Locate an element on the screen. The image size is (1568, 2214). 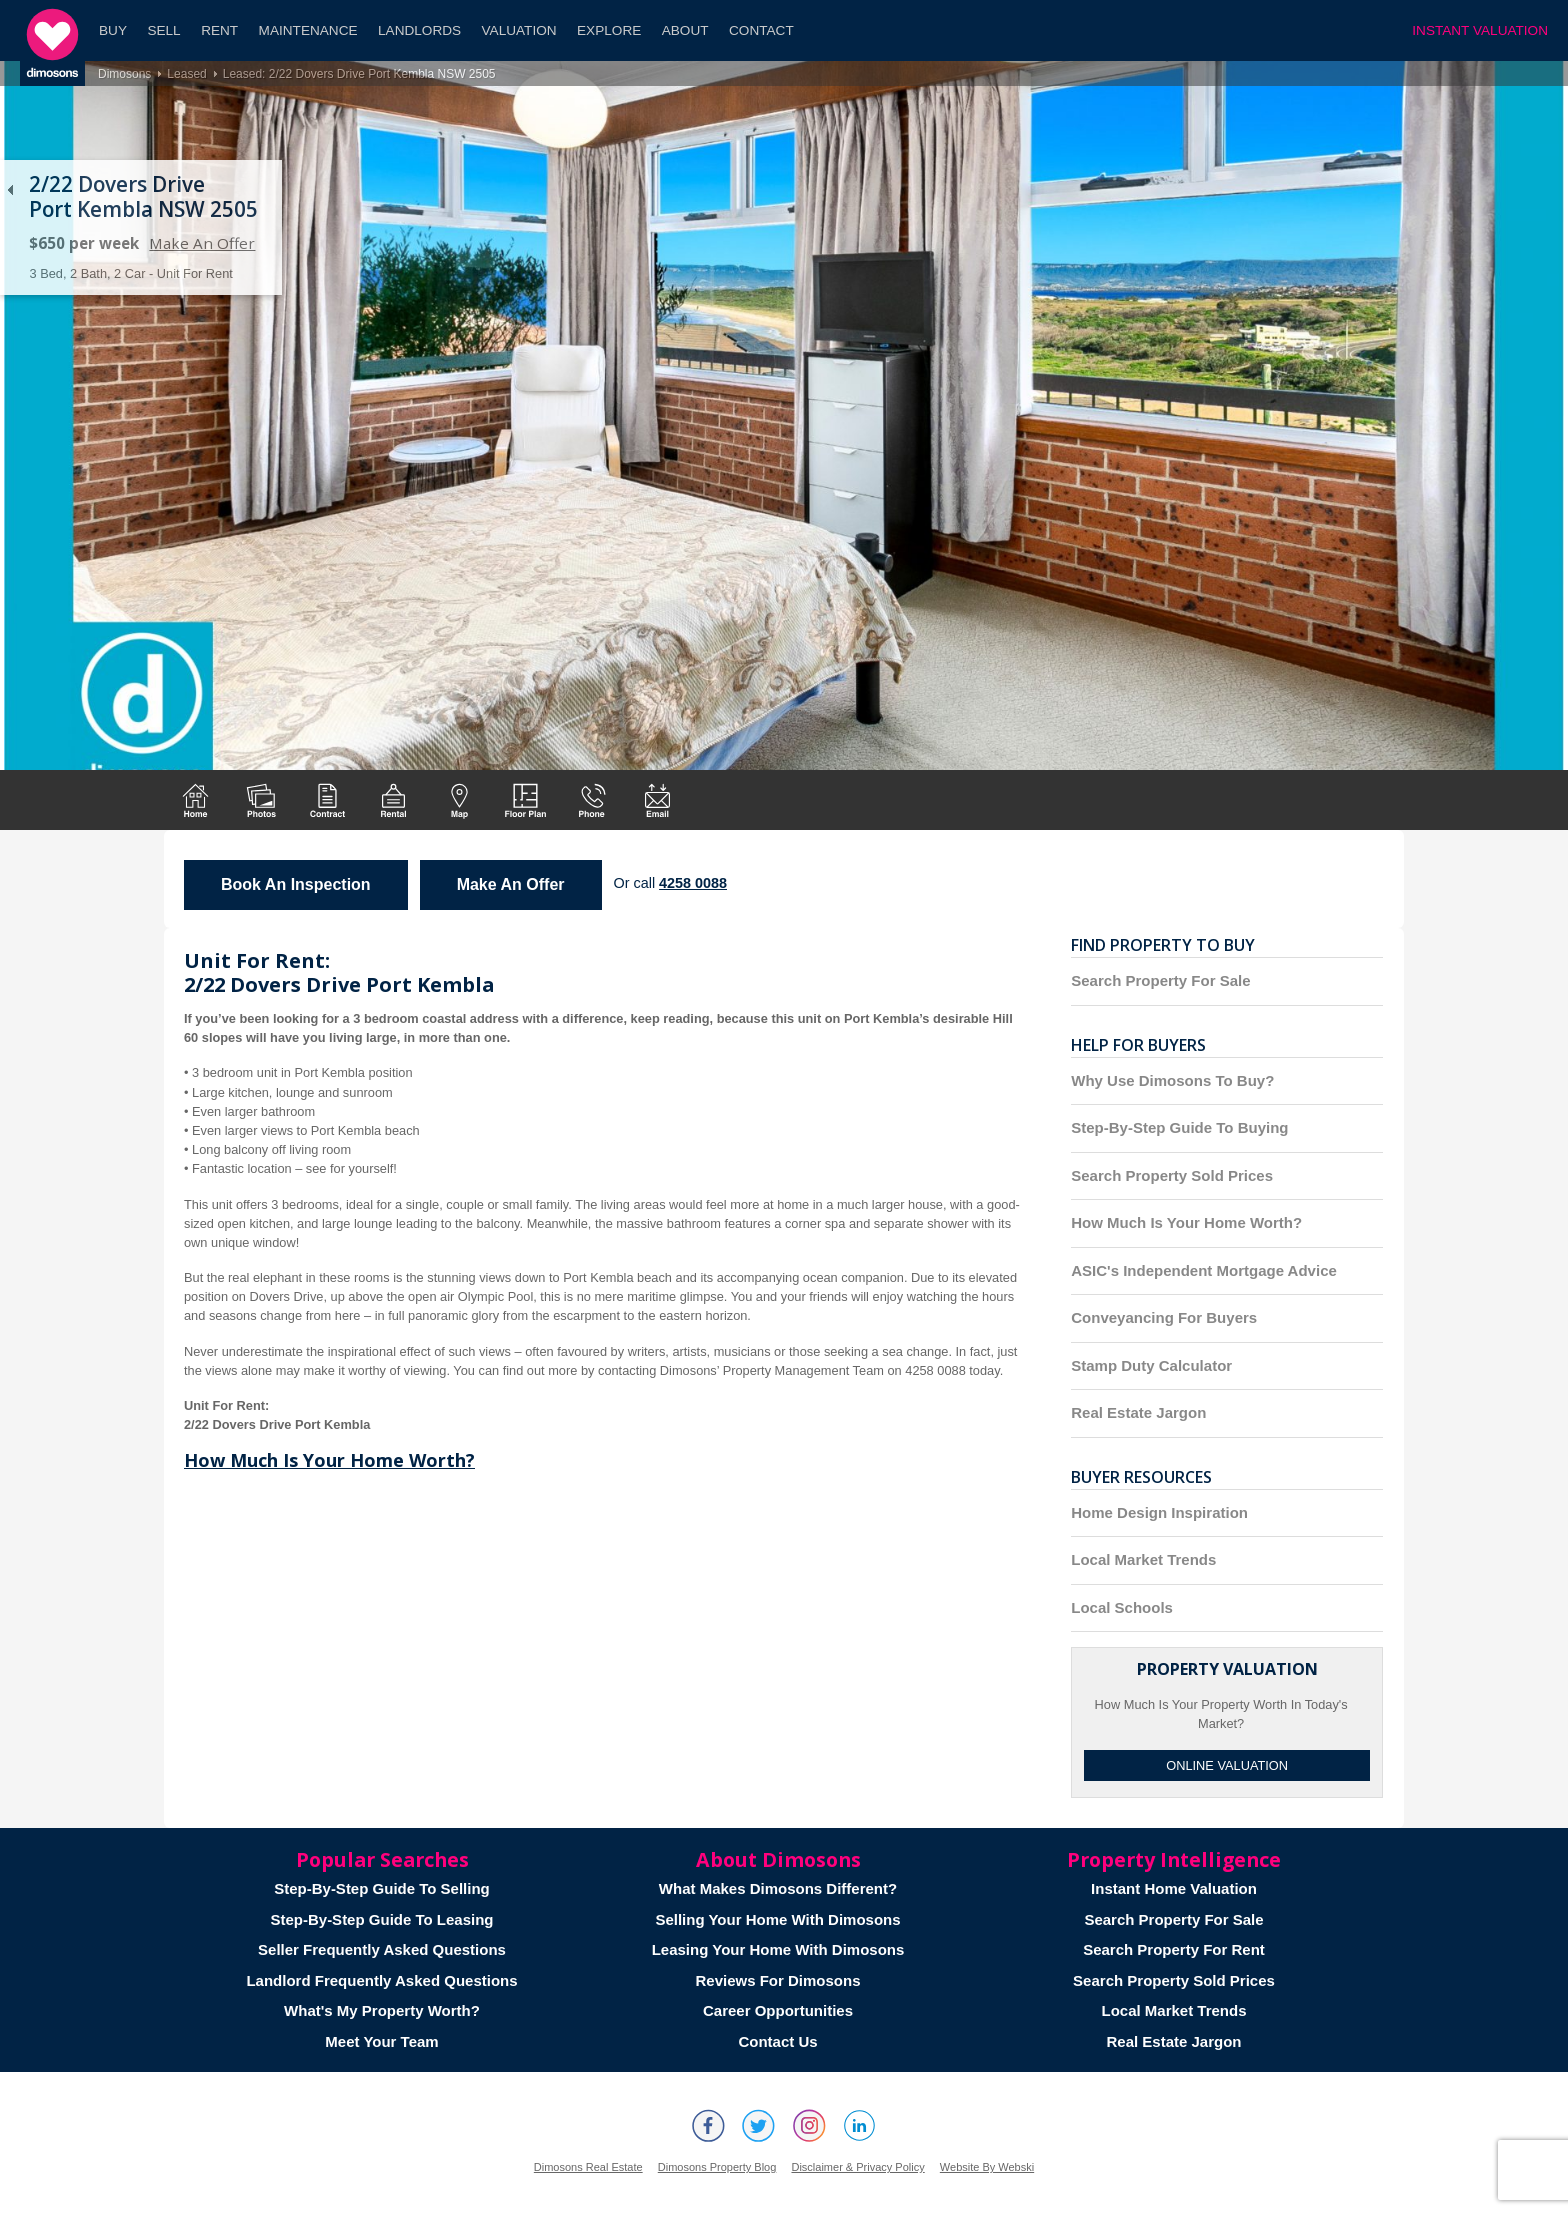
Seller Frequently Asked Questions is located at coordinates (382, 1949).